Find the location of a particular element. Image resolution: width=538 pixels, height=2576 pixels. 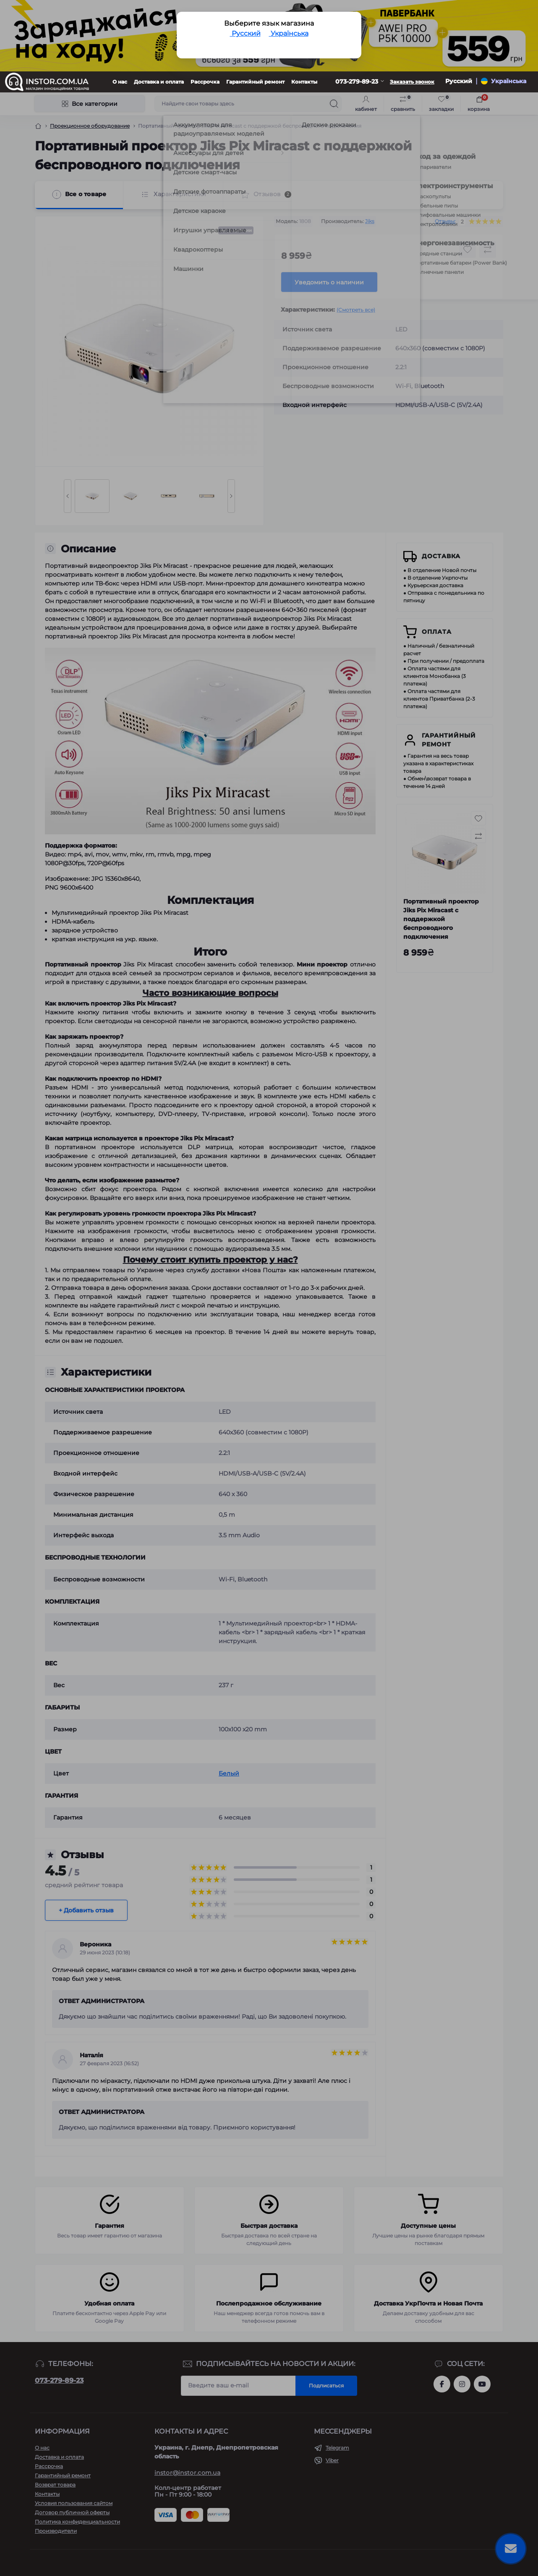

Українська is located at coordinates (288, 33).